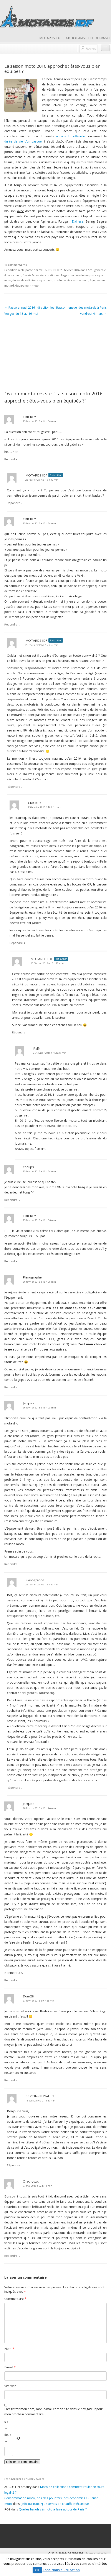 The image size is (111, 2576). I want to click on Dainese, so click(77, 221).